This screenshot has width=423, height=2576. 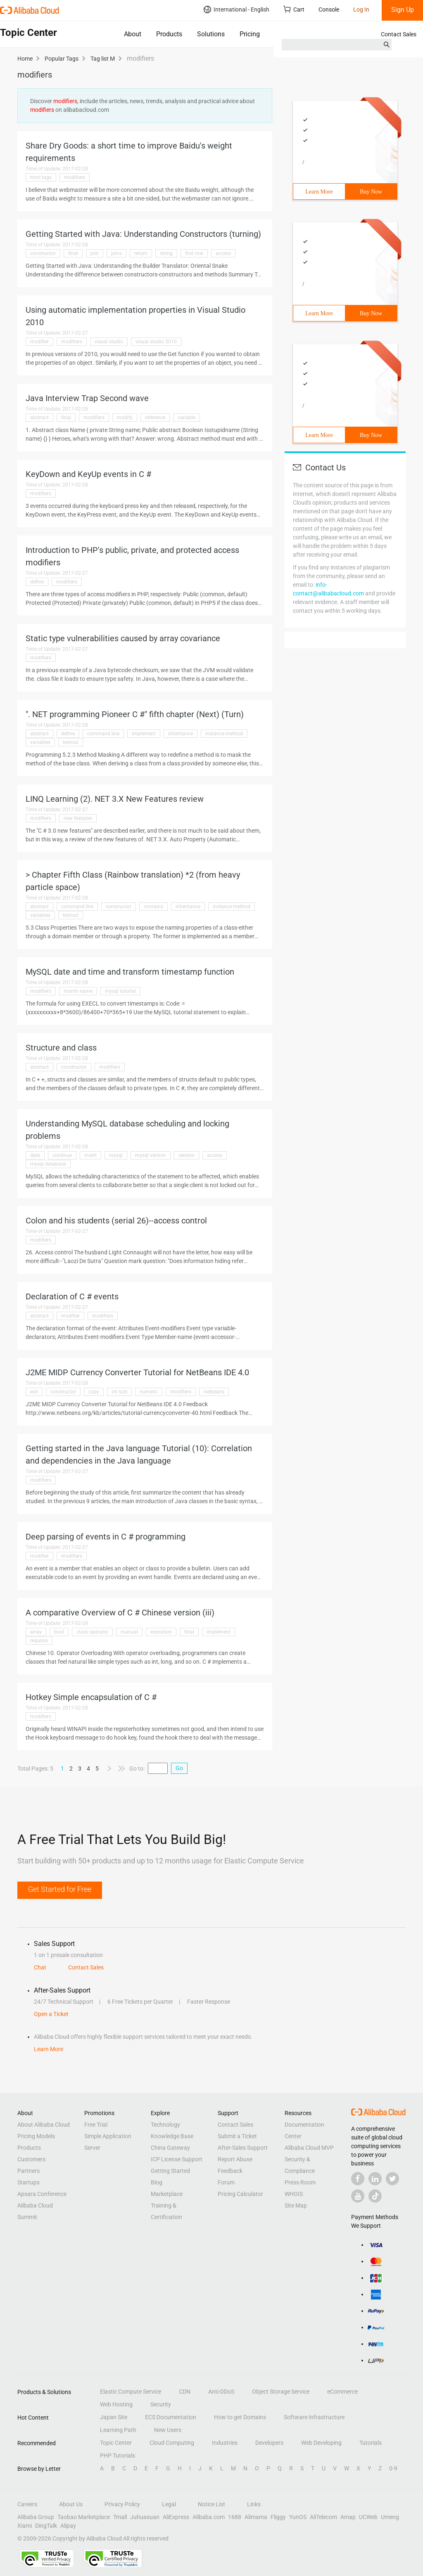 What do you see at coordinates (235, 2159) in the screenshot?
I see `Report Abuse` at bounding box center [235, 2159].